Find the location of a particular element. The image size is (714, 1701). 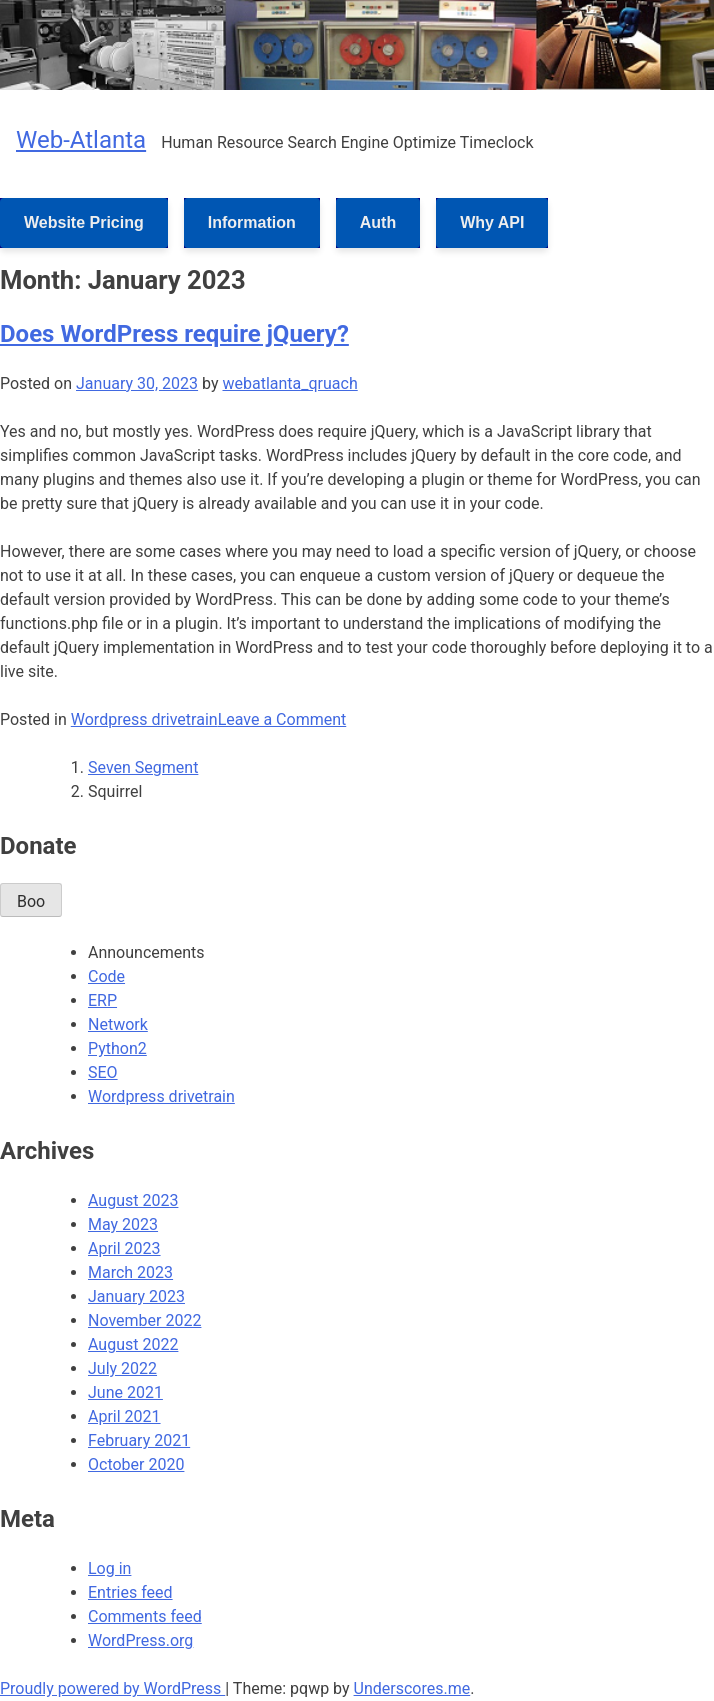

ERP is located at coordinates (102, 1000).